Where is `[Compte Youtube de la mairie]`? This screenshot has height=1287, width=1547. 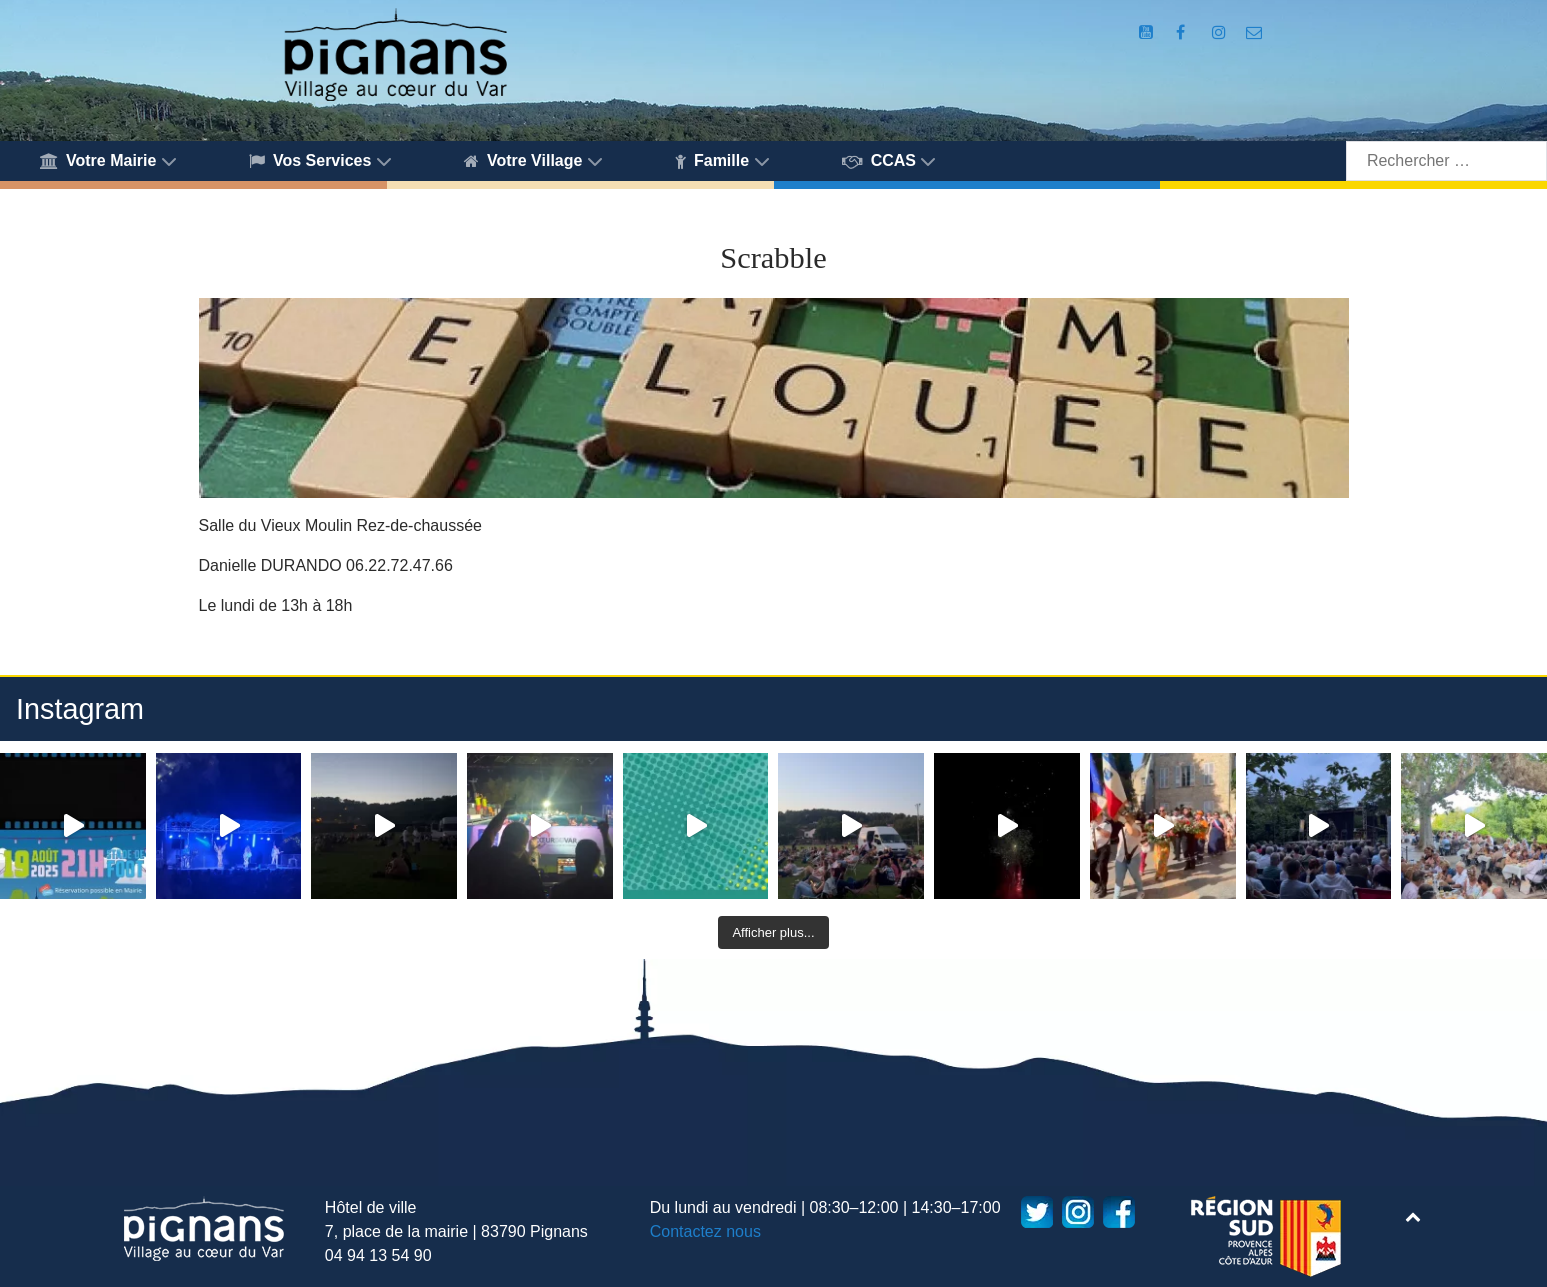 [Compte Youtube de la mairie] is located at coordinates (1148, 32).